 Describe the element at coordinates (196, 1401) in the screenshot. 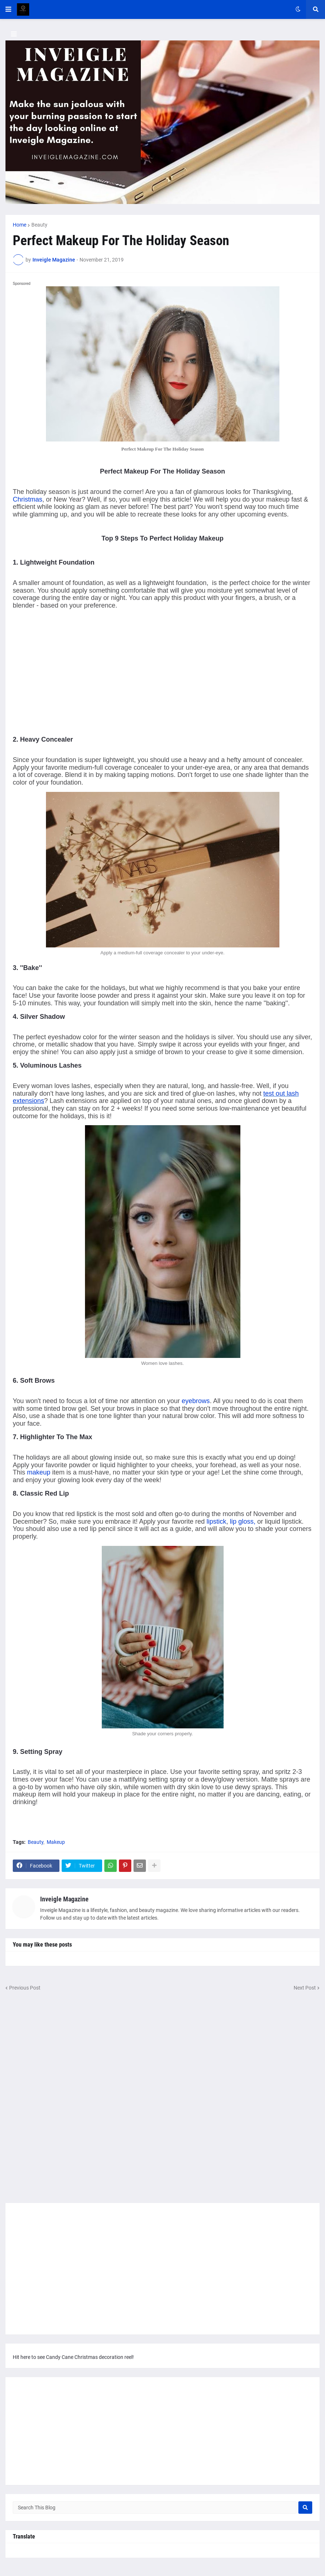

I see `eyebrows` at that location.